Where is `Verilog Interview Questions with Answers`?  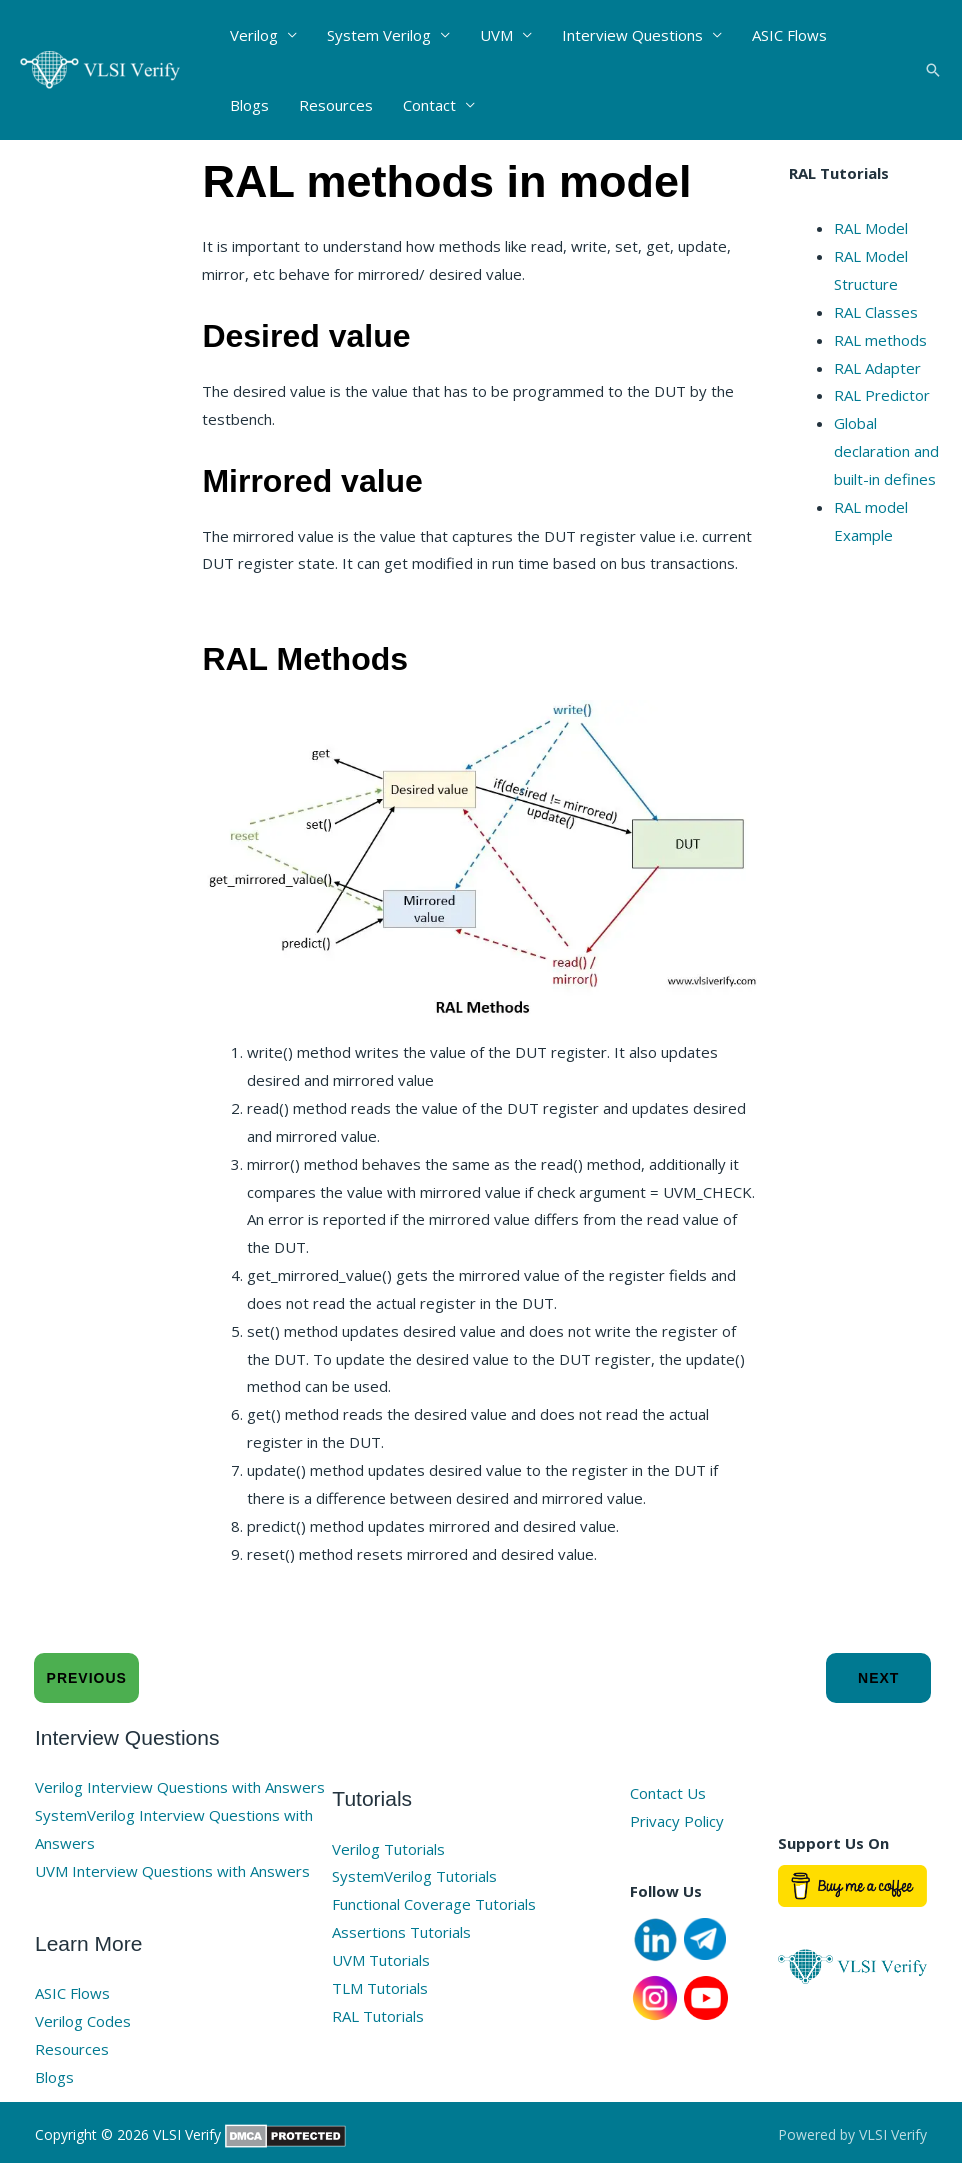 Verilog Interview Questions with Answers is located at coordinates (180, 1787).